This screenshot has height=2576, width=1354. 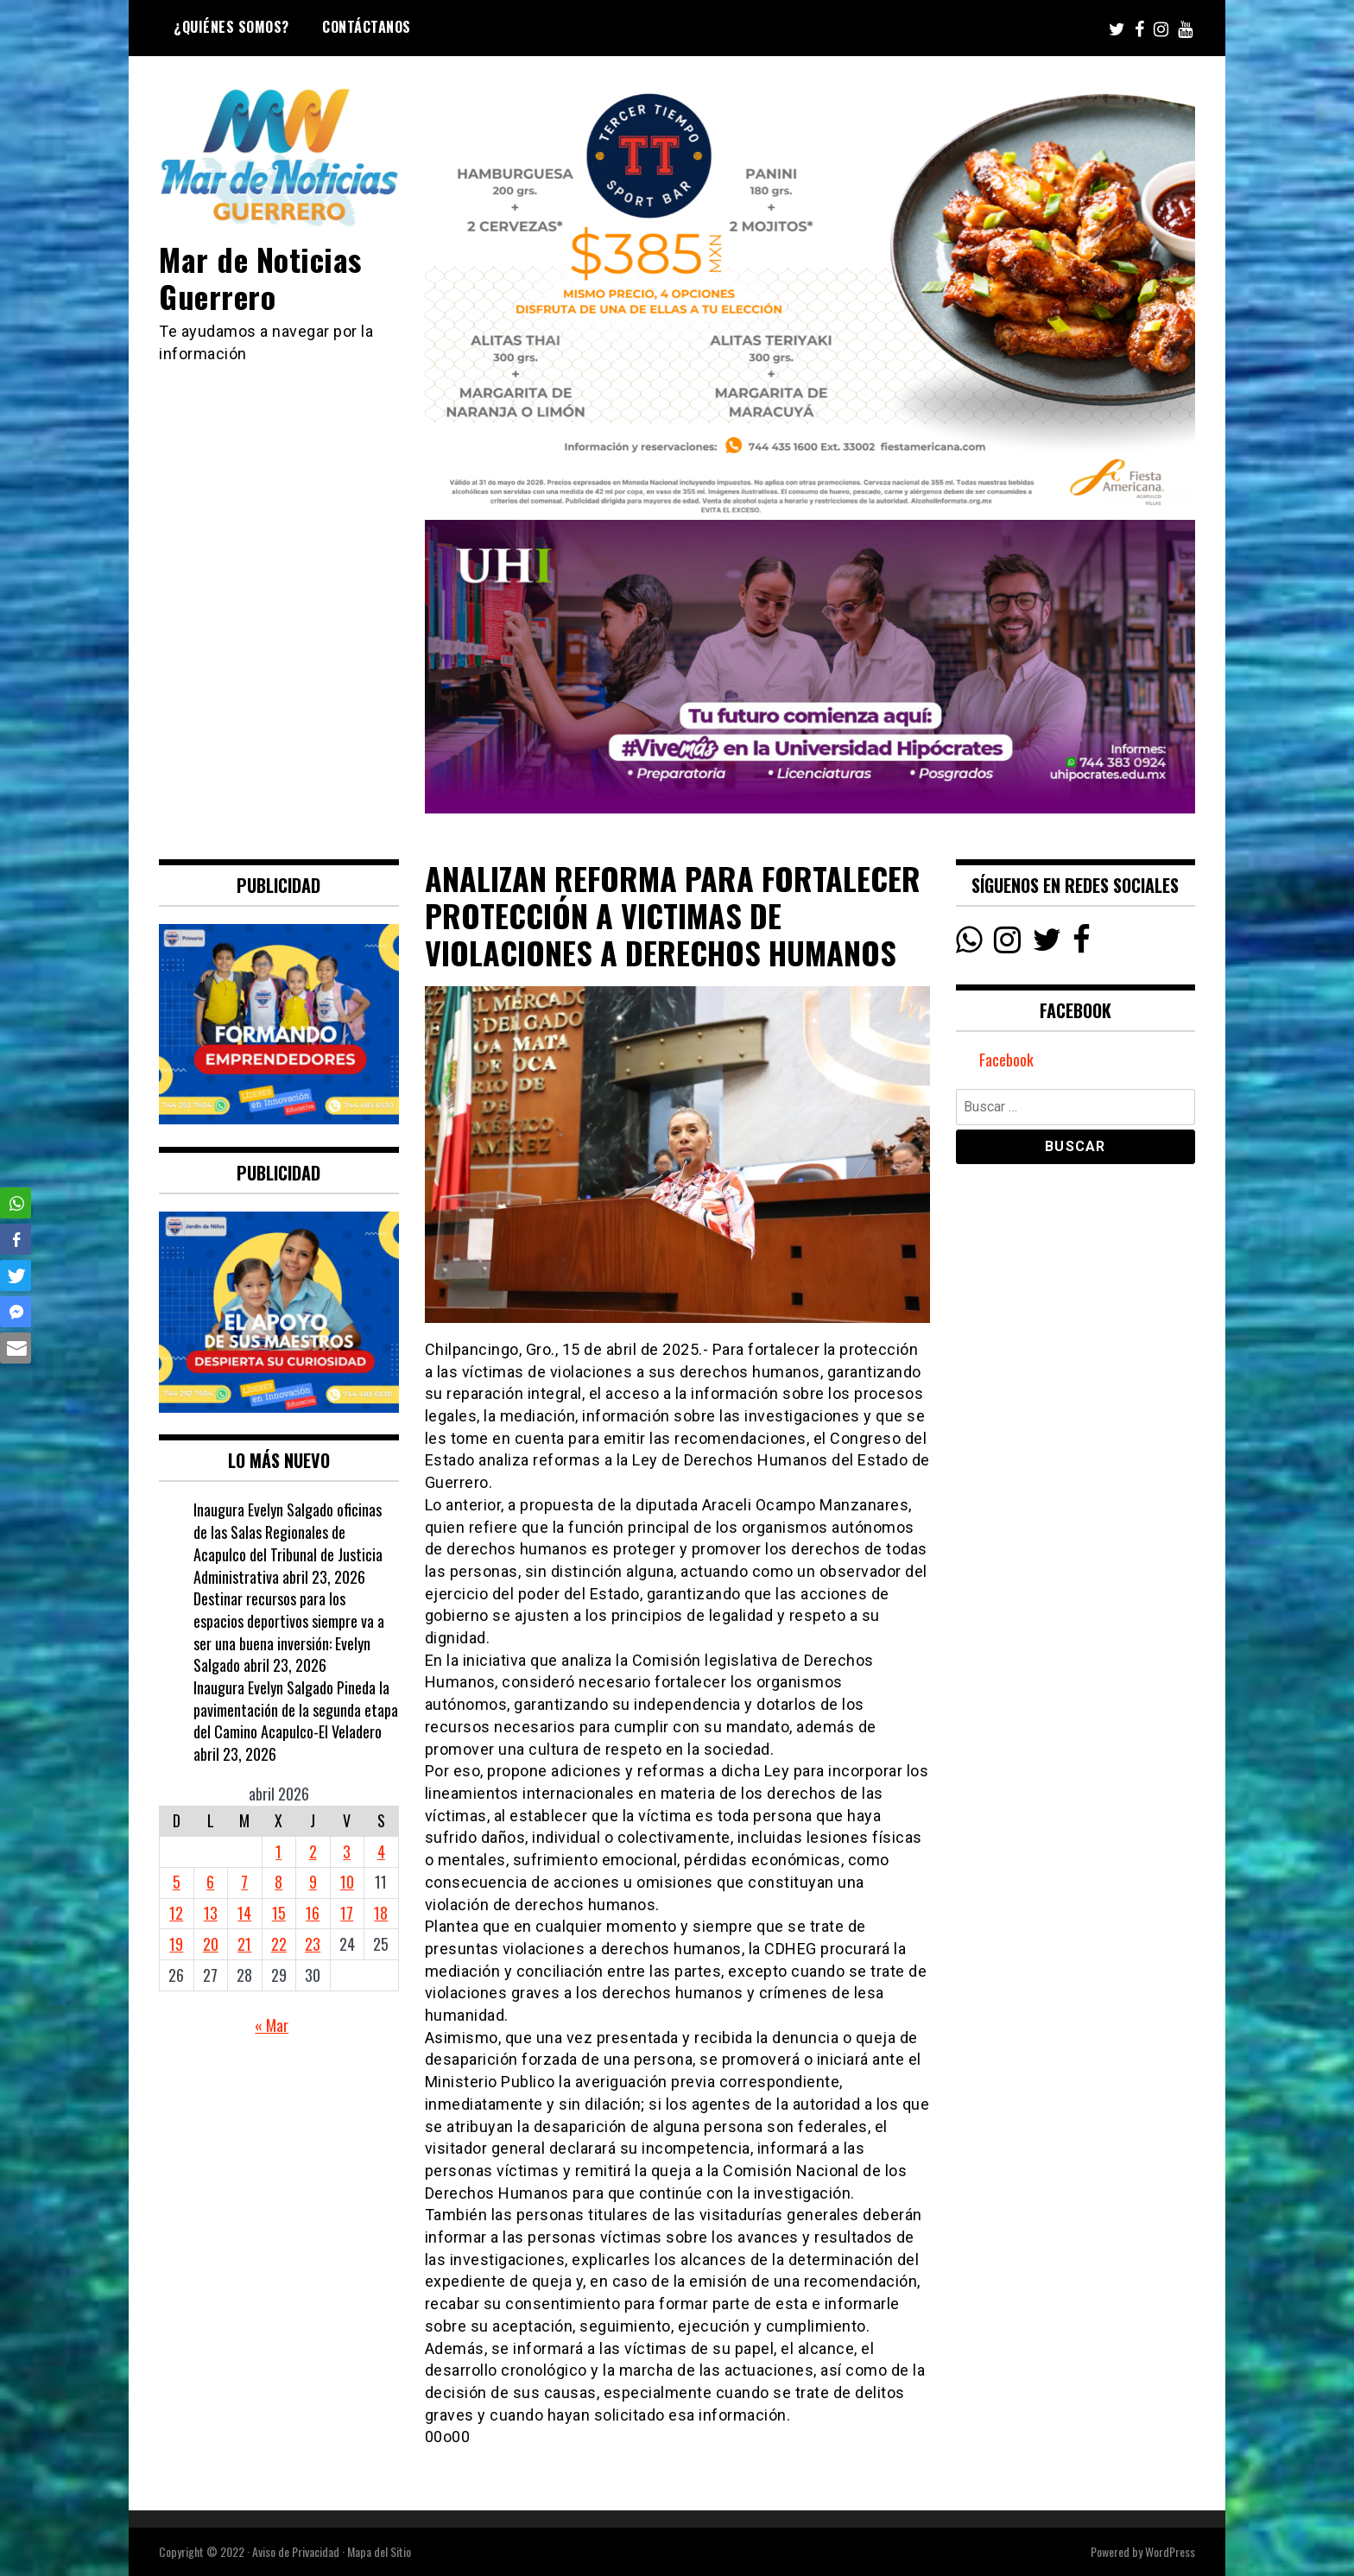 I want to click on 23 [Entradas publicadas el 23 April, 2026], so click(x=312, y=1944).